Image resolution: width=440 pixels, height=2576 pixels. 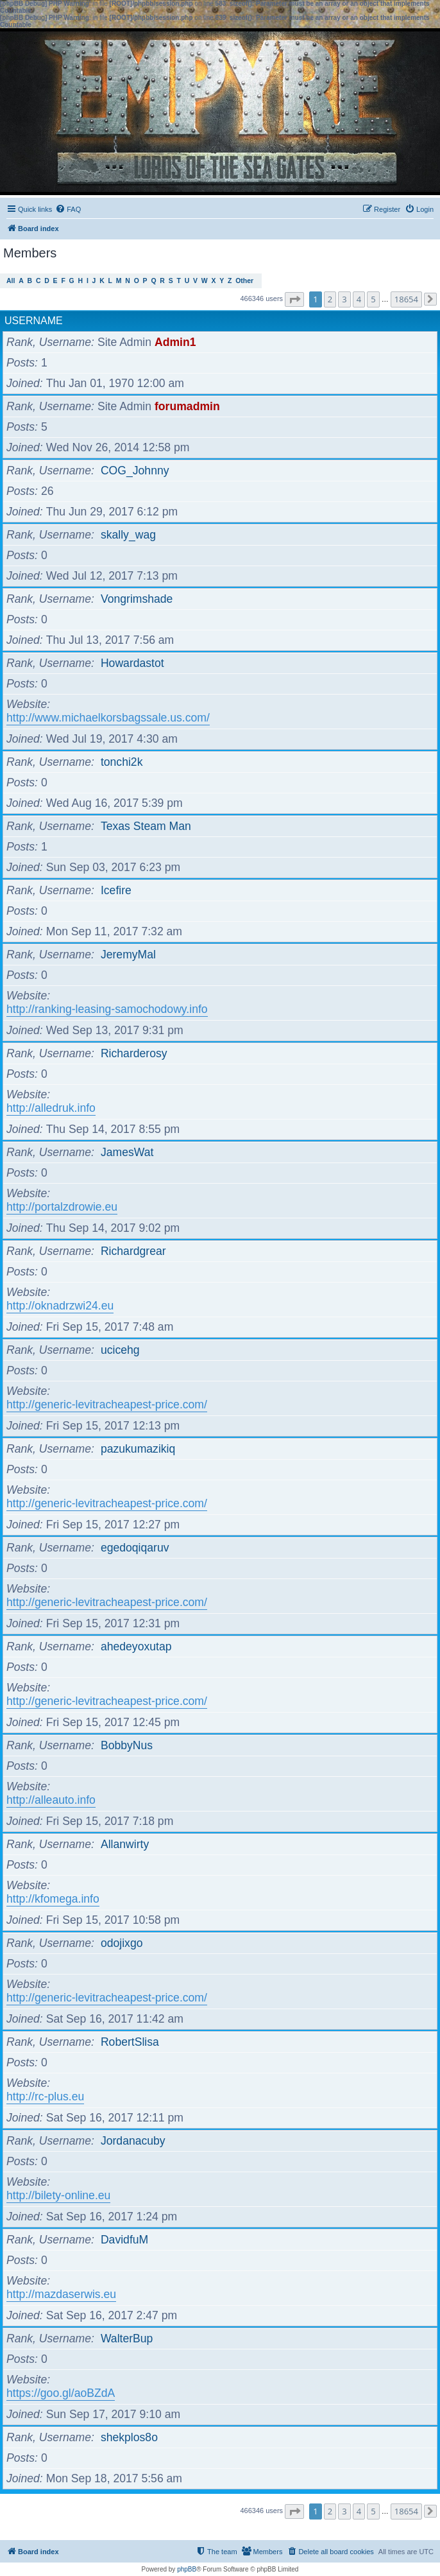 What do you see at coordinates (45, 2096) in the screenshot?
I see `http://rc-plus.eu` at bounding box center [45, 2096].